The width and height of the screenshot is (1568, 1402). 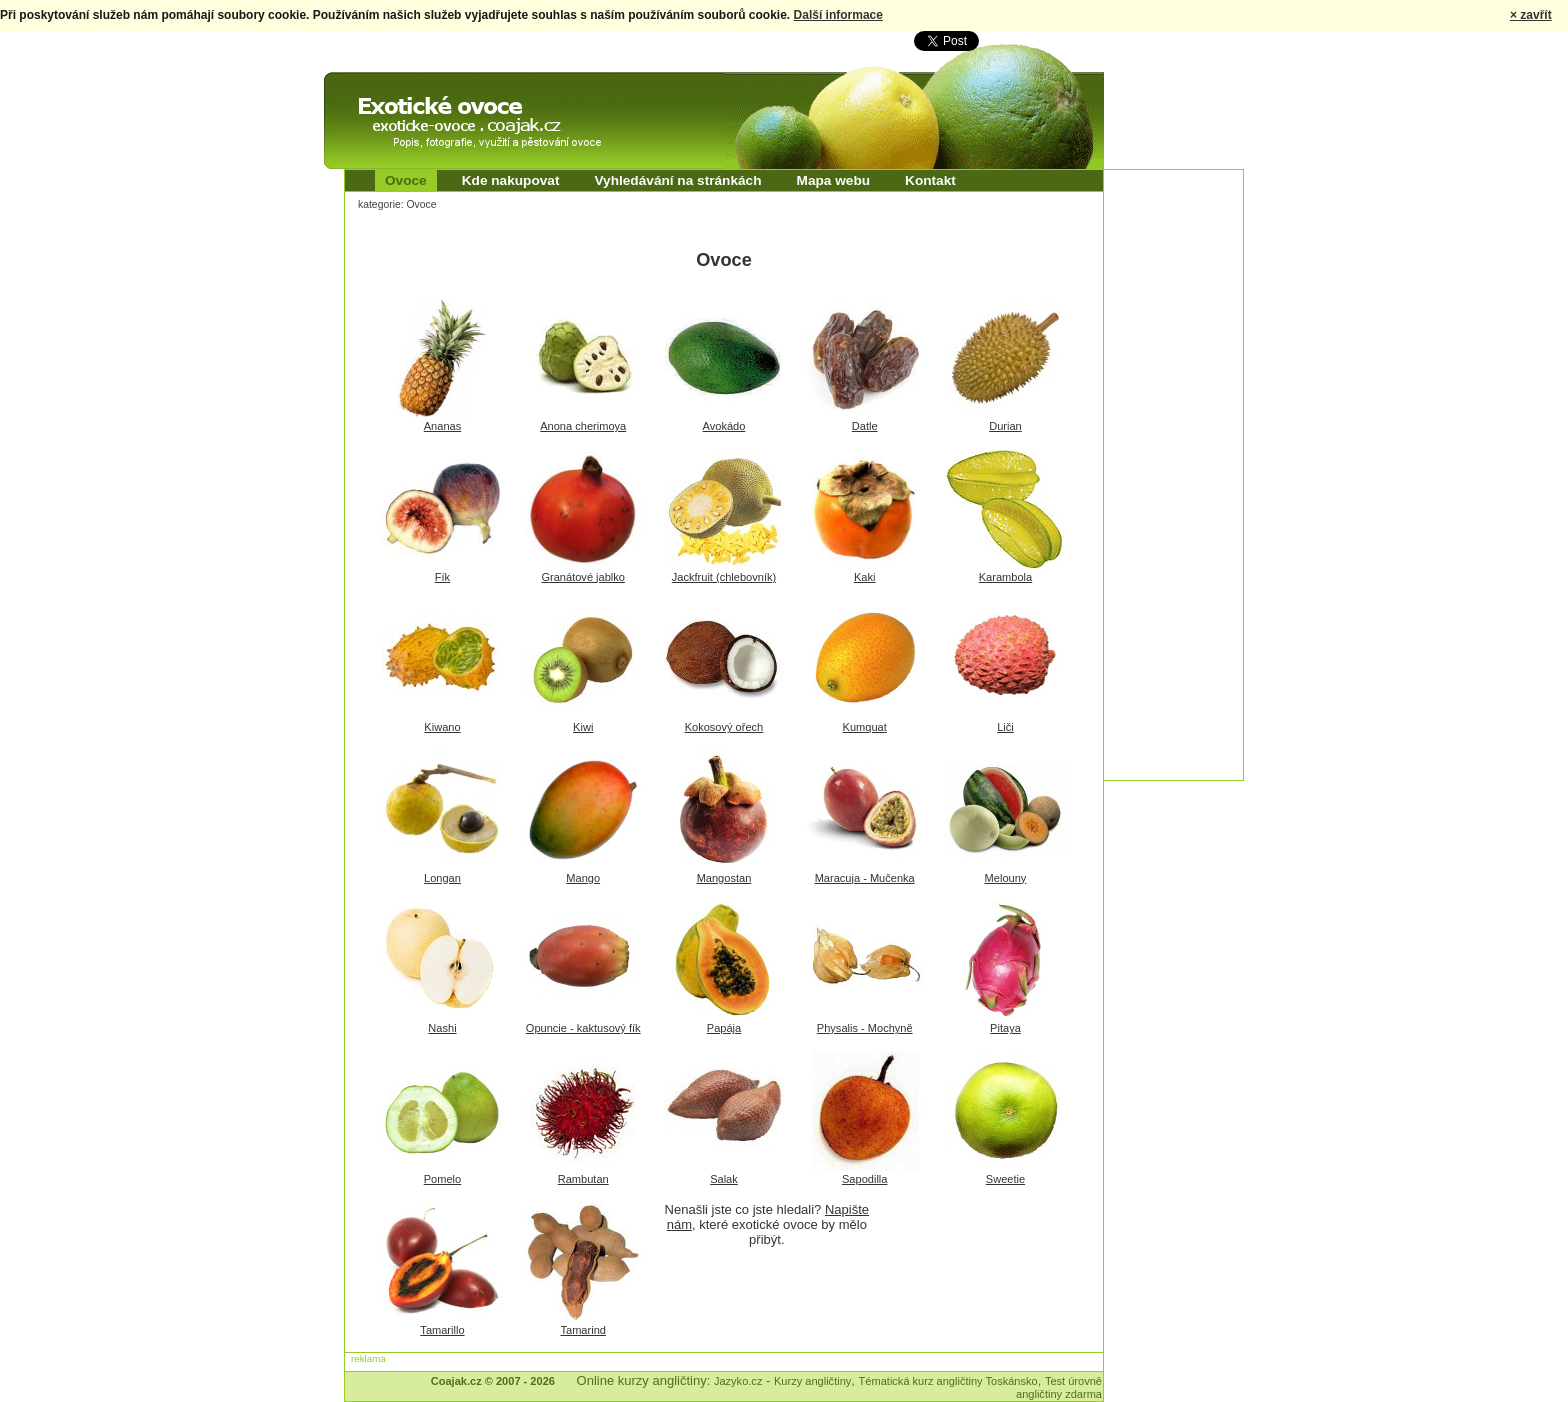 What do you see at coordinates (511, 180) in the screenshot?
I see `Kde nakupovat` at bounding box center [511, 180].